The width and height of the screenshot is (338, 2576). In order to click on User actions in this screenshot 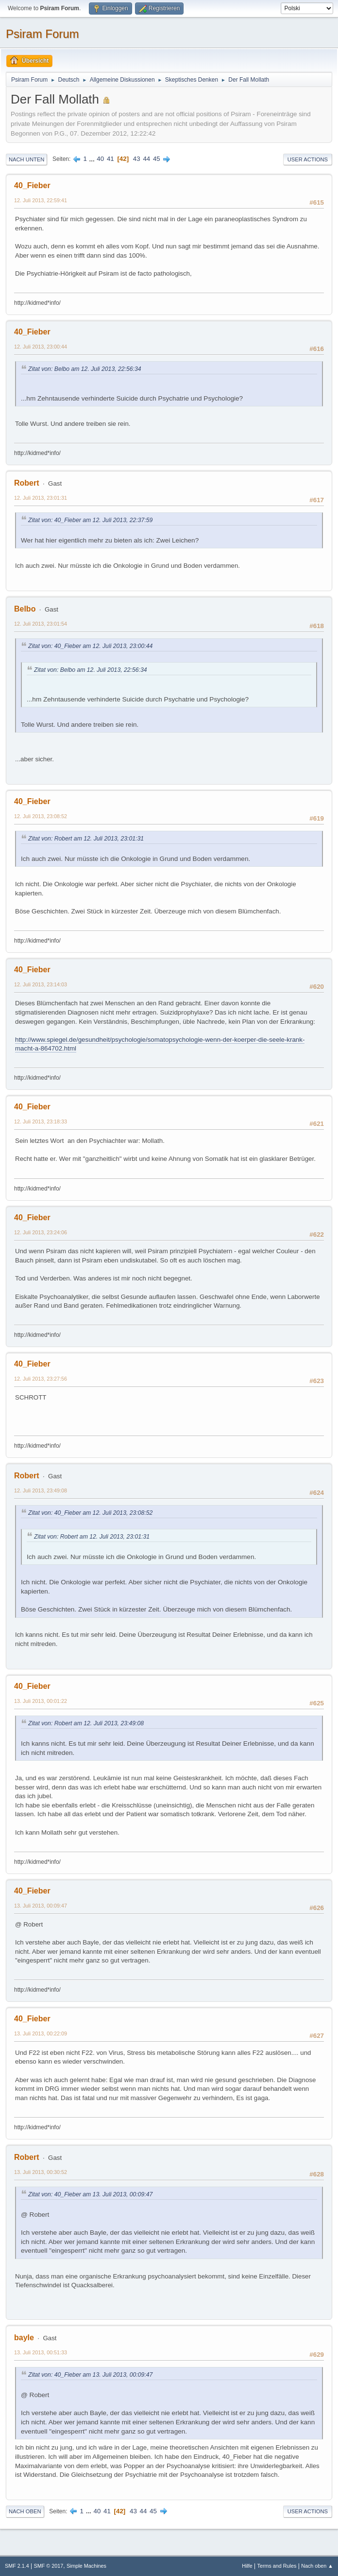, I will do `click(307, 159)`.